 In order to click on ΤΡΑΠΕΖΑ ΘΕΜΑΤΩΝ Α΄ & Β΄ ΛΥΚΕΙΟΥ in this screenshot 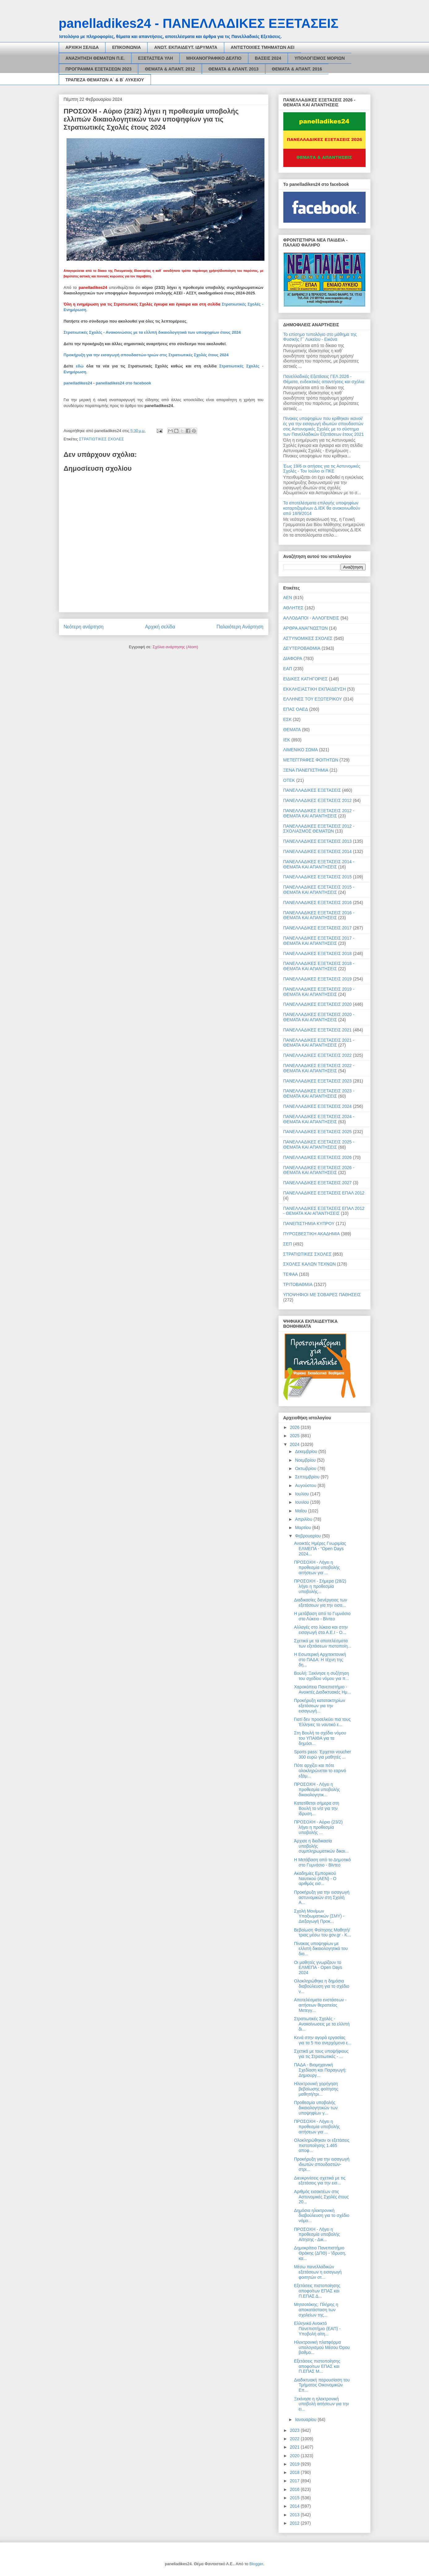, I will do `click(105, 79)`.